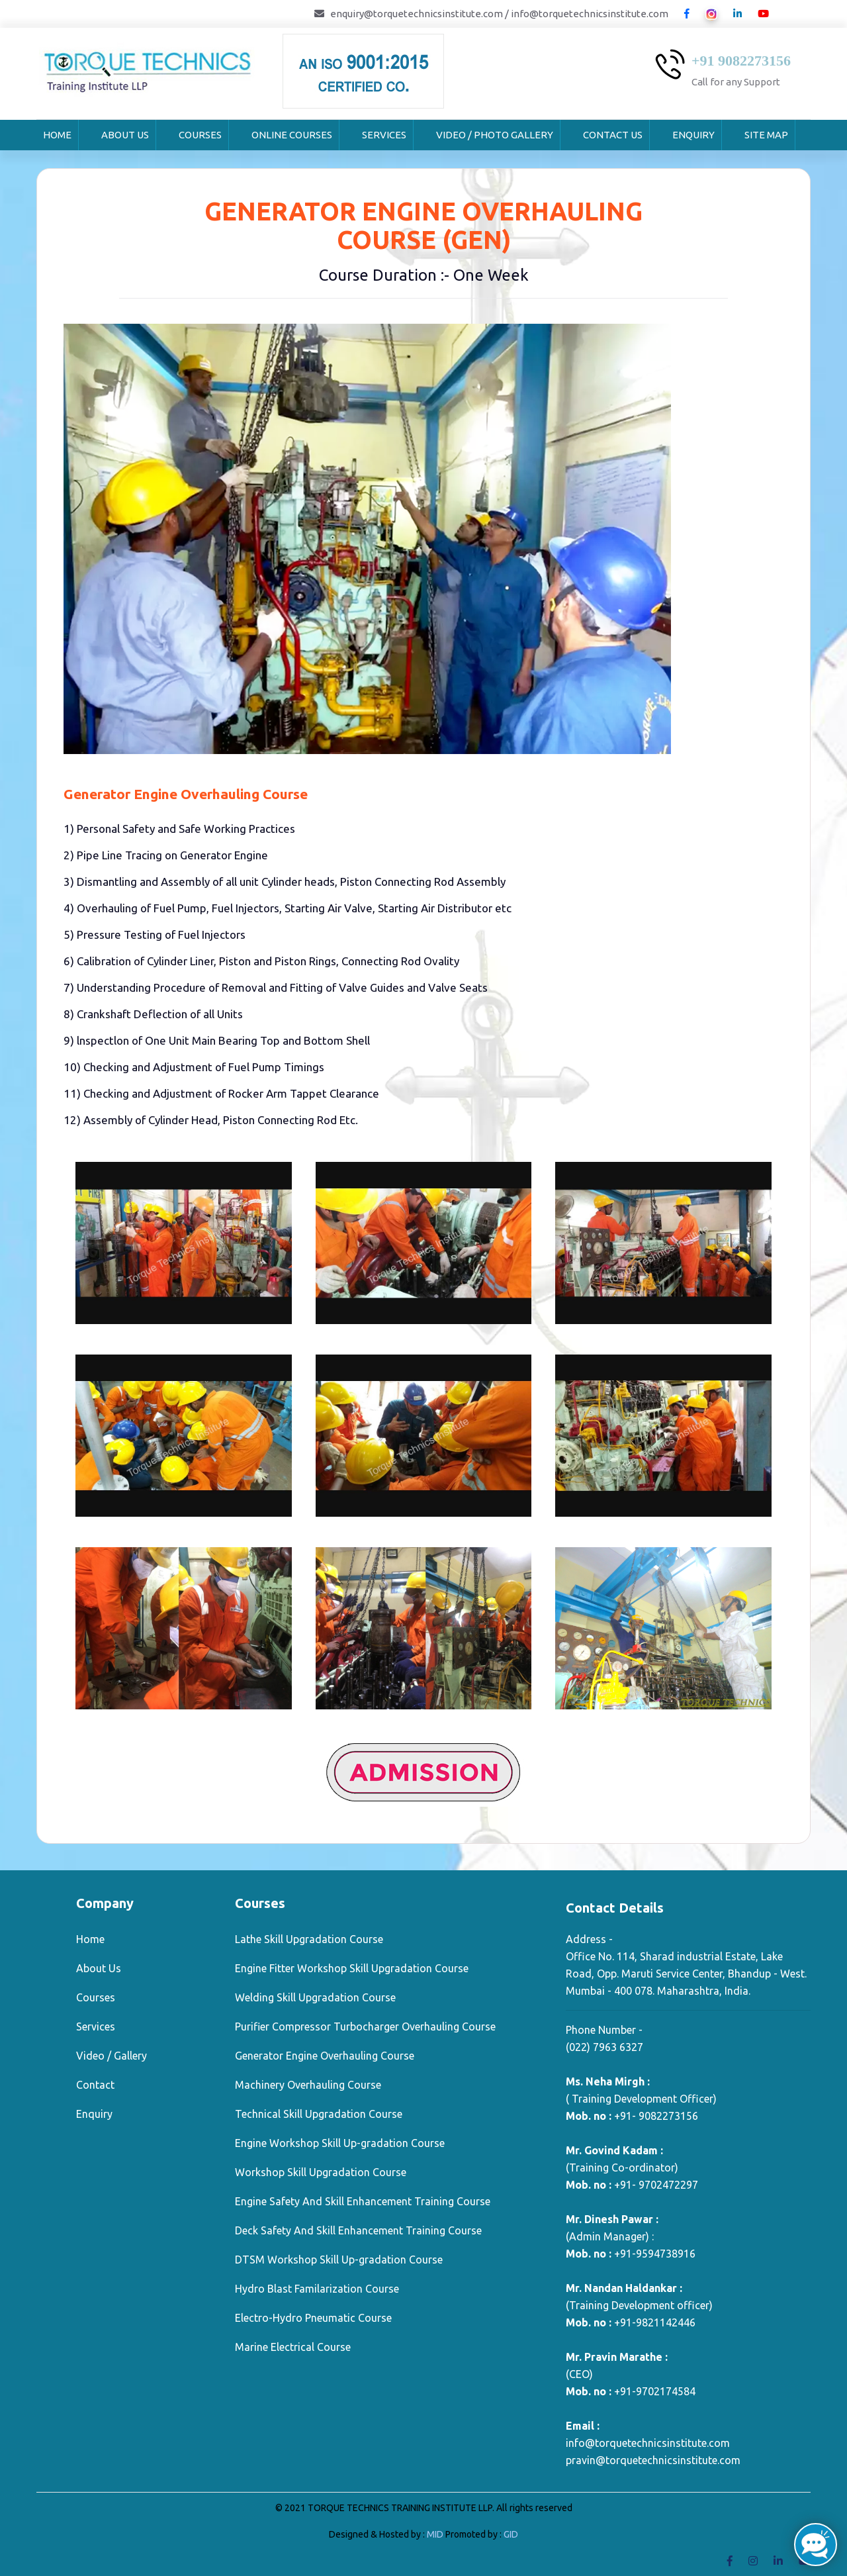 The image size is (847, 2576). Describe the element at coordinates (436, 2534) in the screenshot. I see `MID` at that location.